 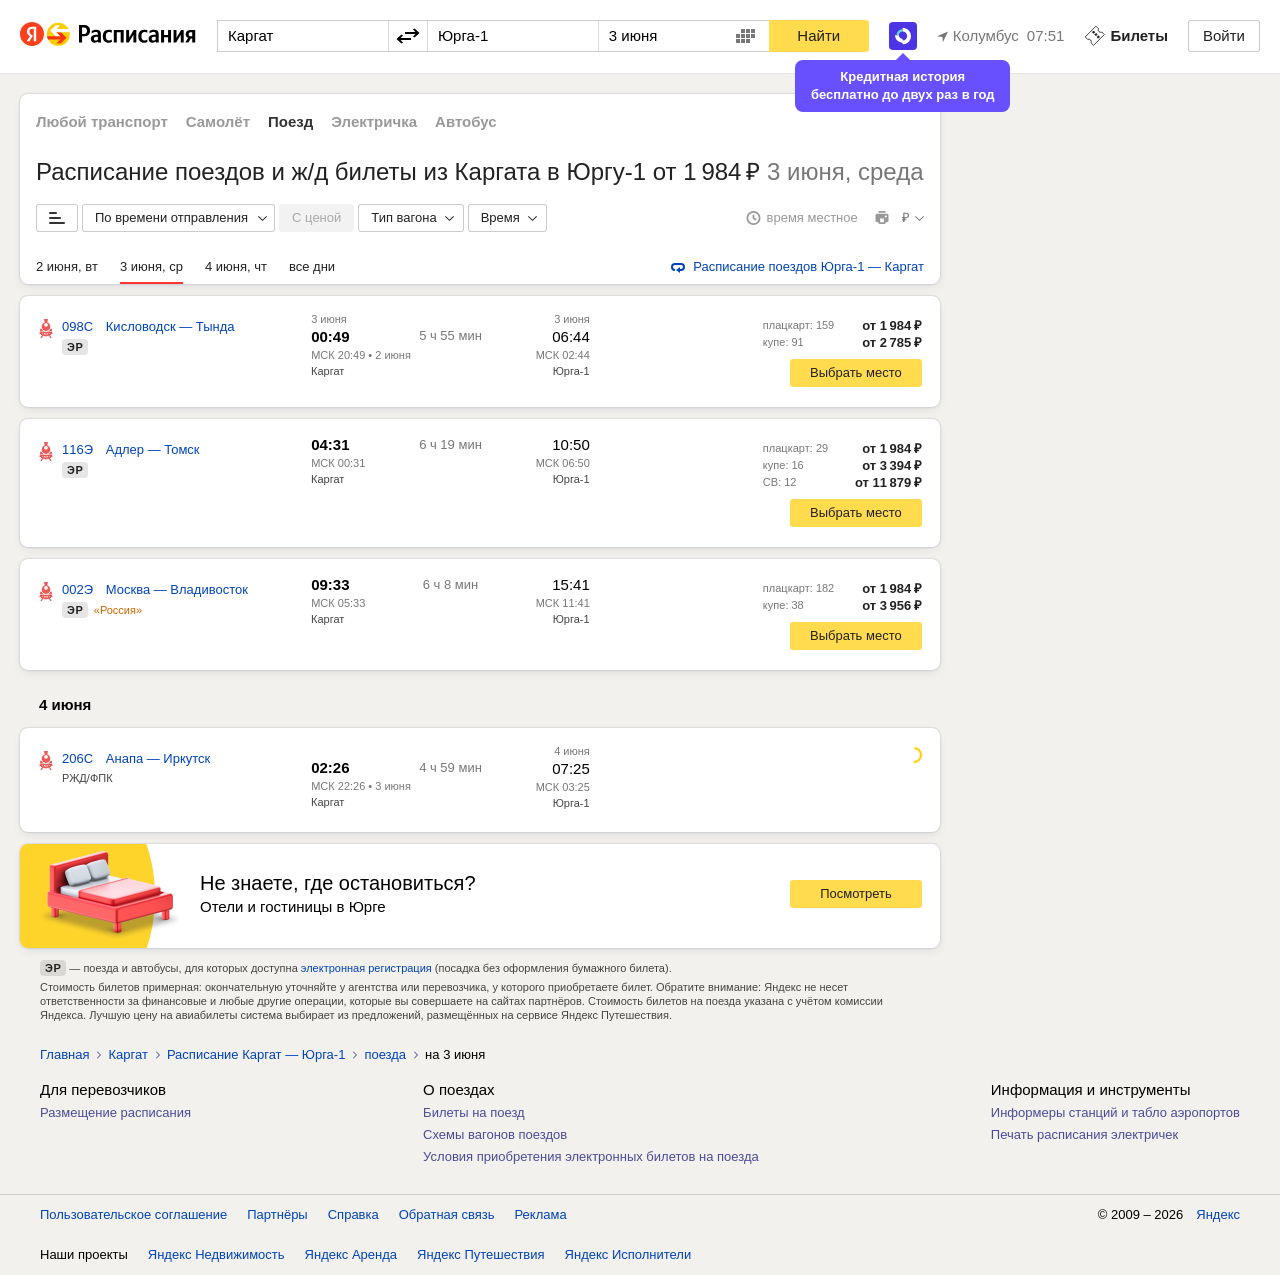 What do you see at coordinates (353, 1214) in the screenshot?
I see `Справка` at bounding box center [353, 1214].